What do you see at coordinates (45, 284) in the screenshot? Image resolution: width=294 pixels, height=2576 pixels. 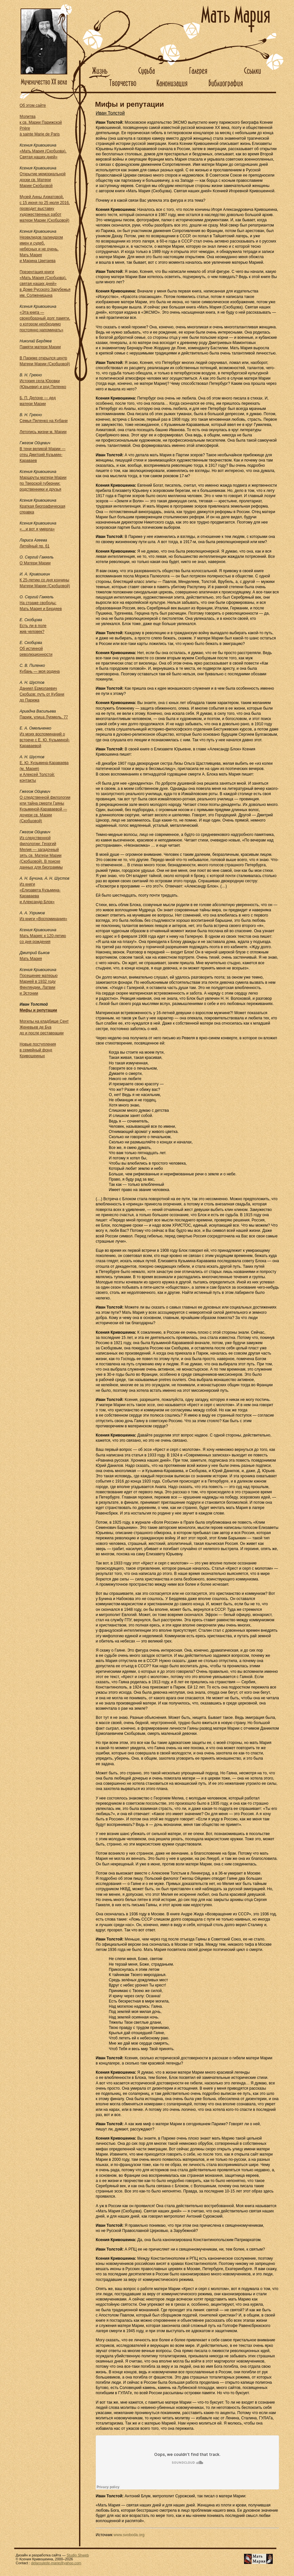 I see `Презентация книги«Мать Мария (Скобцова), святая наших дней»в Доме Русского Зарубежья им. Солженицына` at bounding box center [45, 284].